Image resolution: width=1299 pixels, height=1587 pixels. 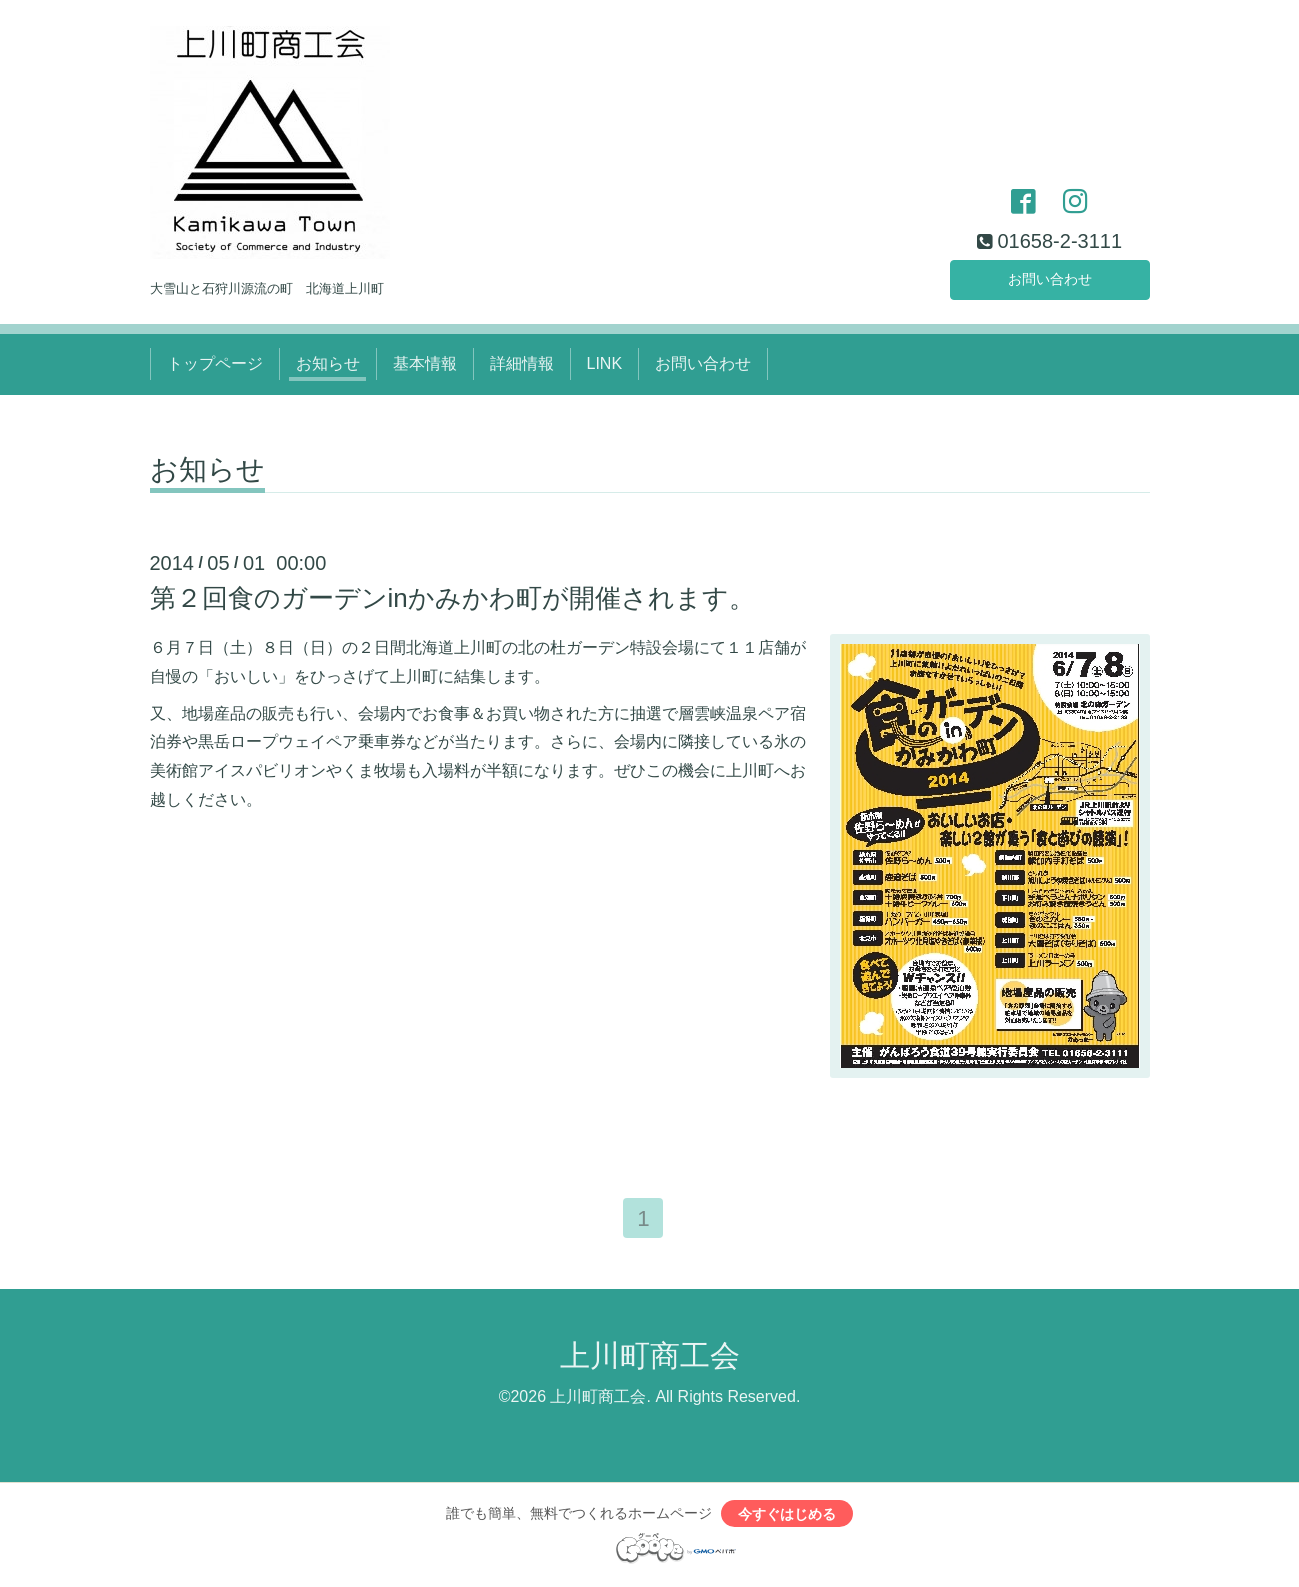 I want to click on 上川町商工会, so click(x=650, y=1359).